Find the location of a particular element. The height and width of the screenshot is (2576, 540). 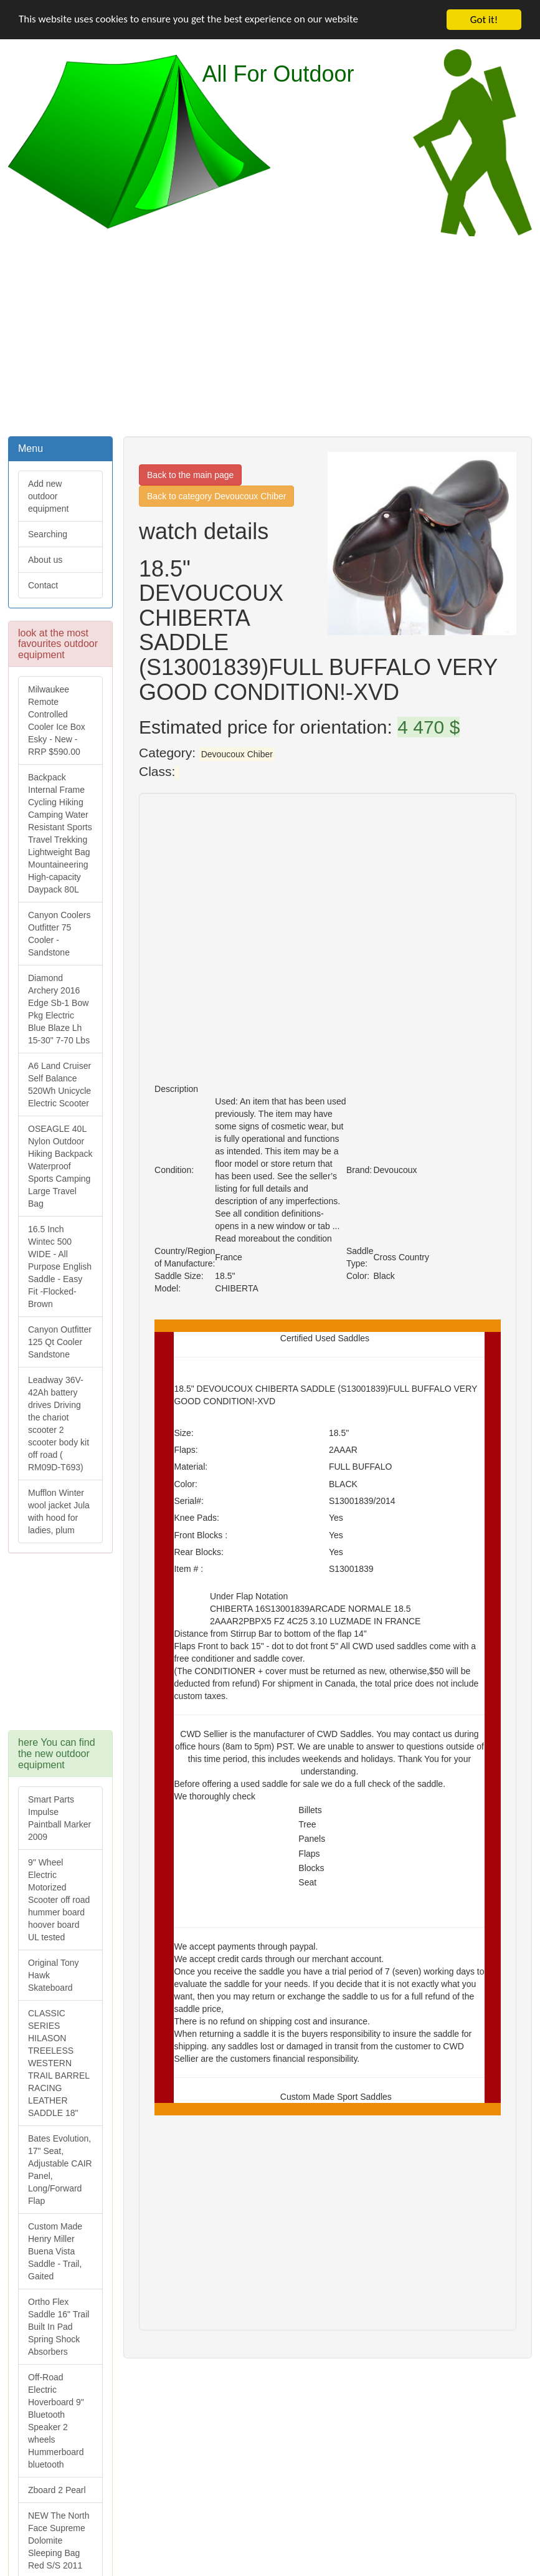

Contact is located at coordinates (43, 585).